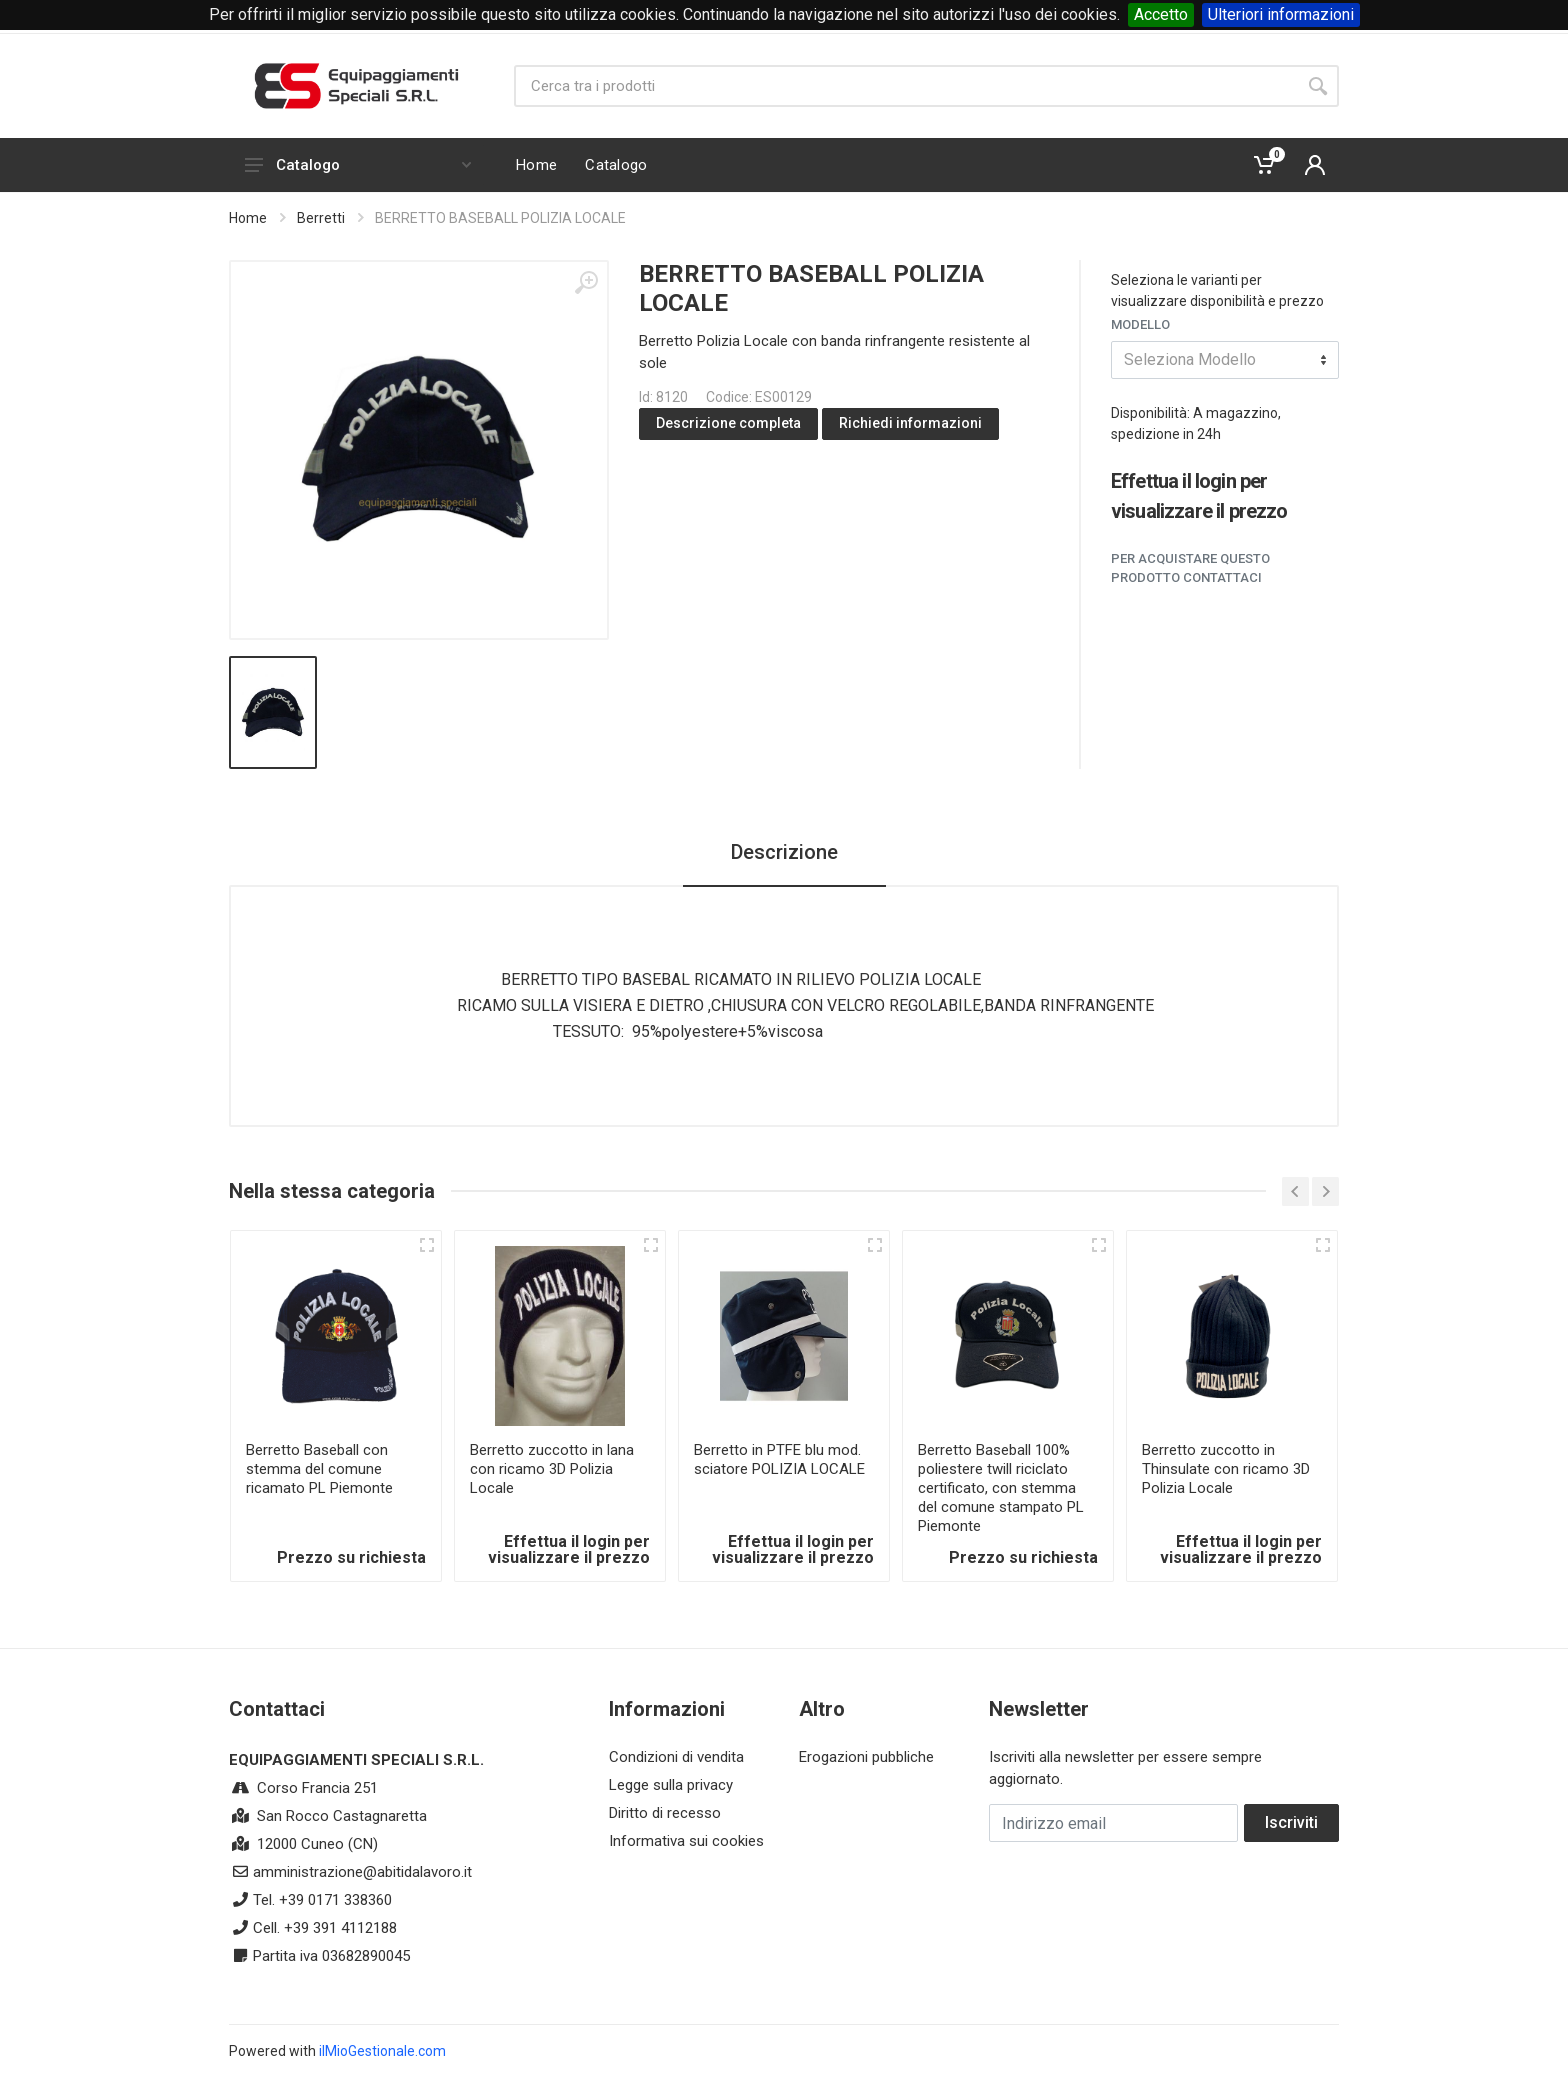 The image size is (1568, 2078). What do you see at coordinates (319, 1469) in the screenshot?
I see `Berretto Baseball con stemma del comune ricamato PL Piemonte` at bounding box center [319, 1469].